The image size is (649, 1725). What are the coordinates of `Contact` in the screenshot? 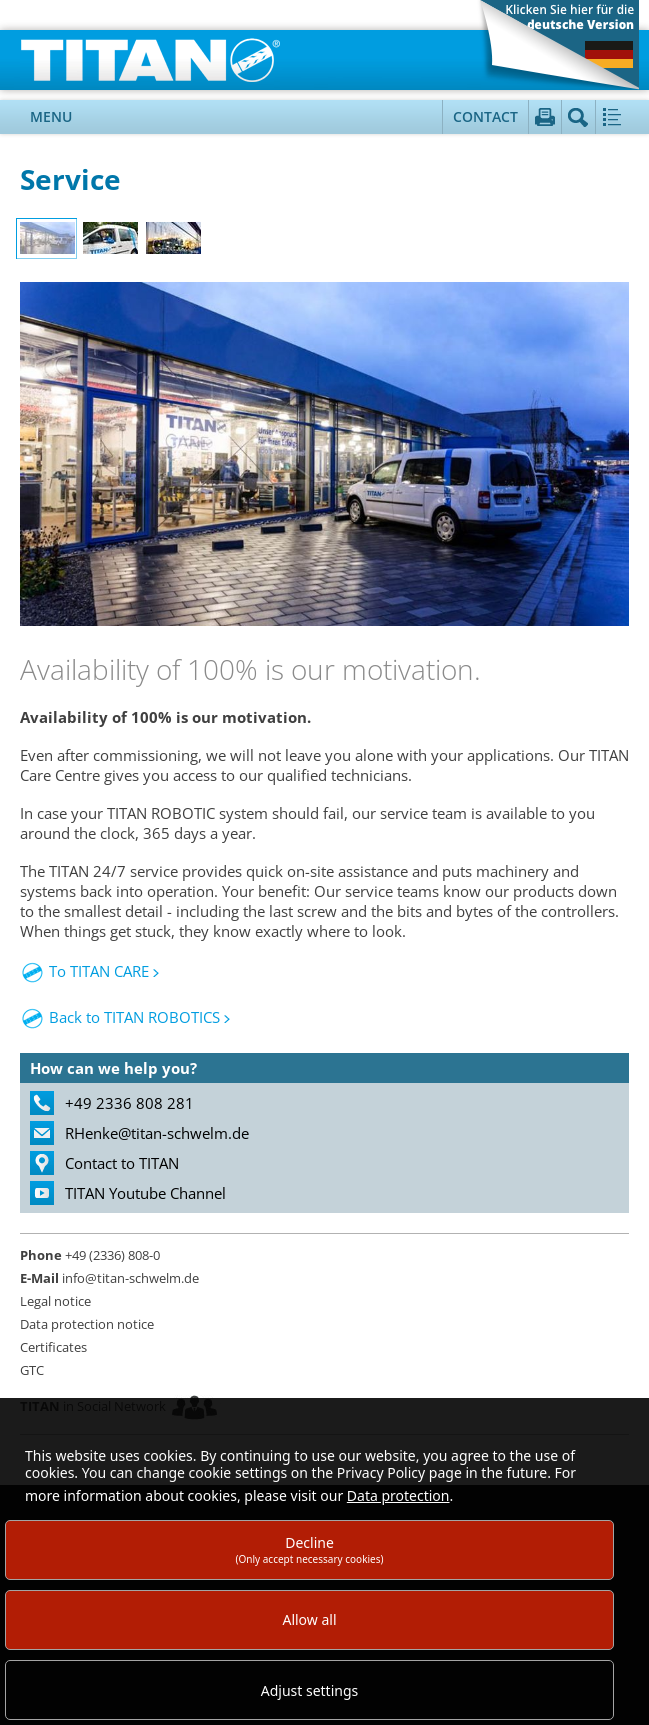 It's located at (485, 116).